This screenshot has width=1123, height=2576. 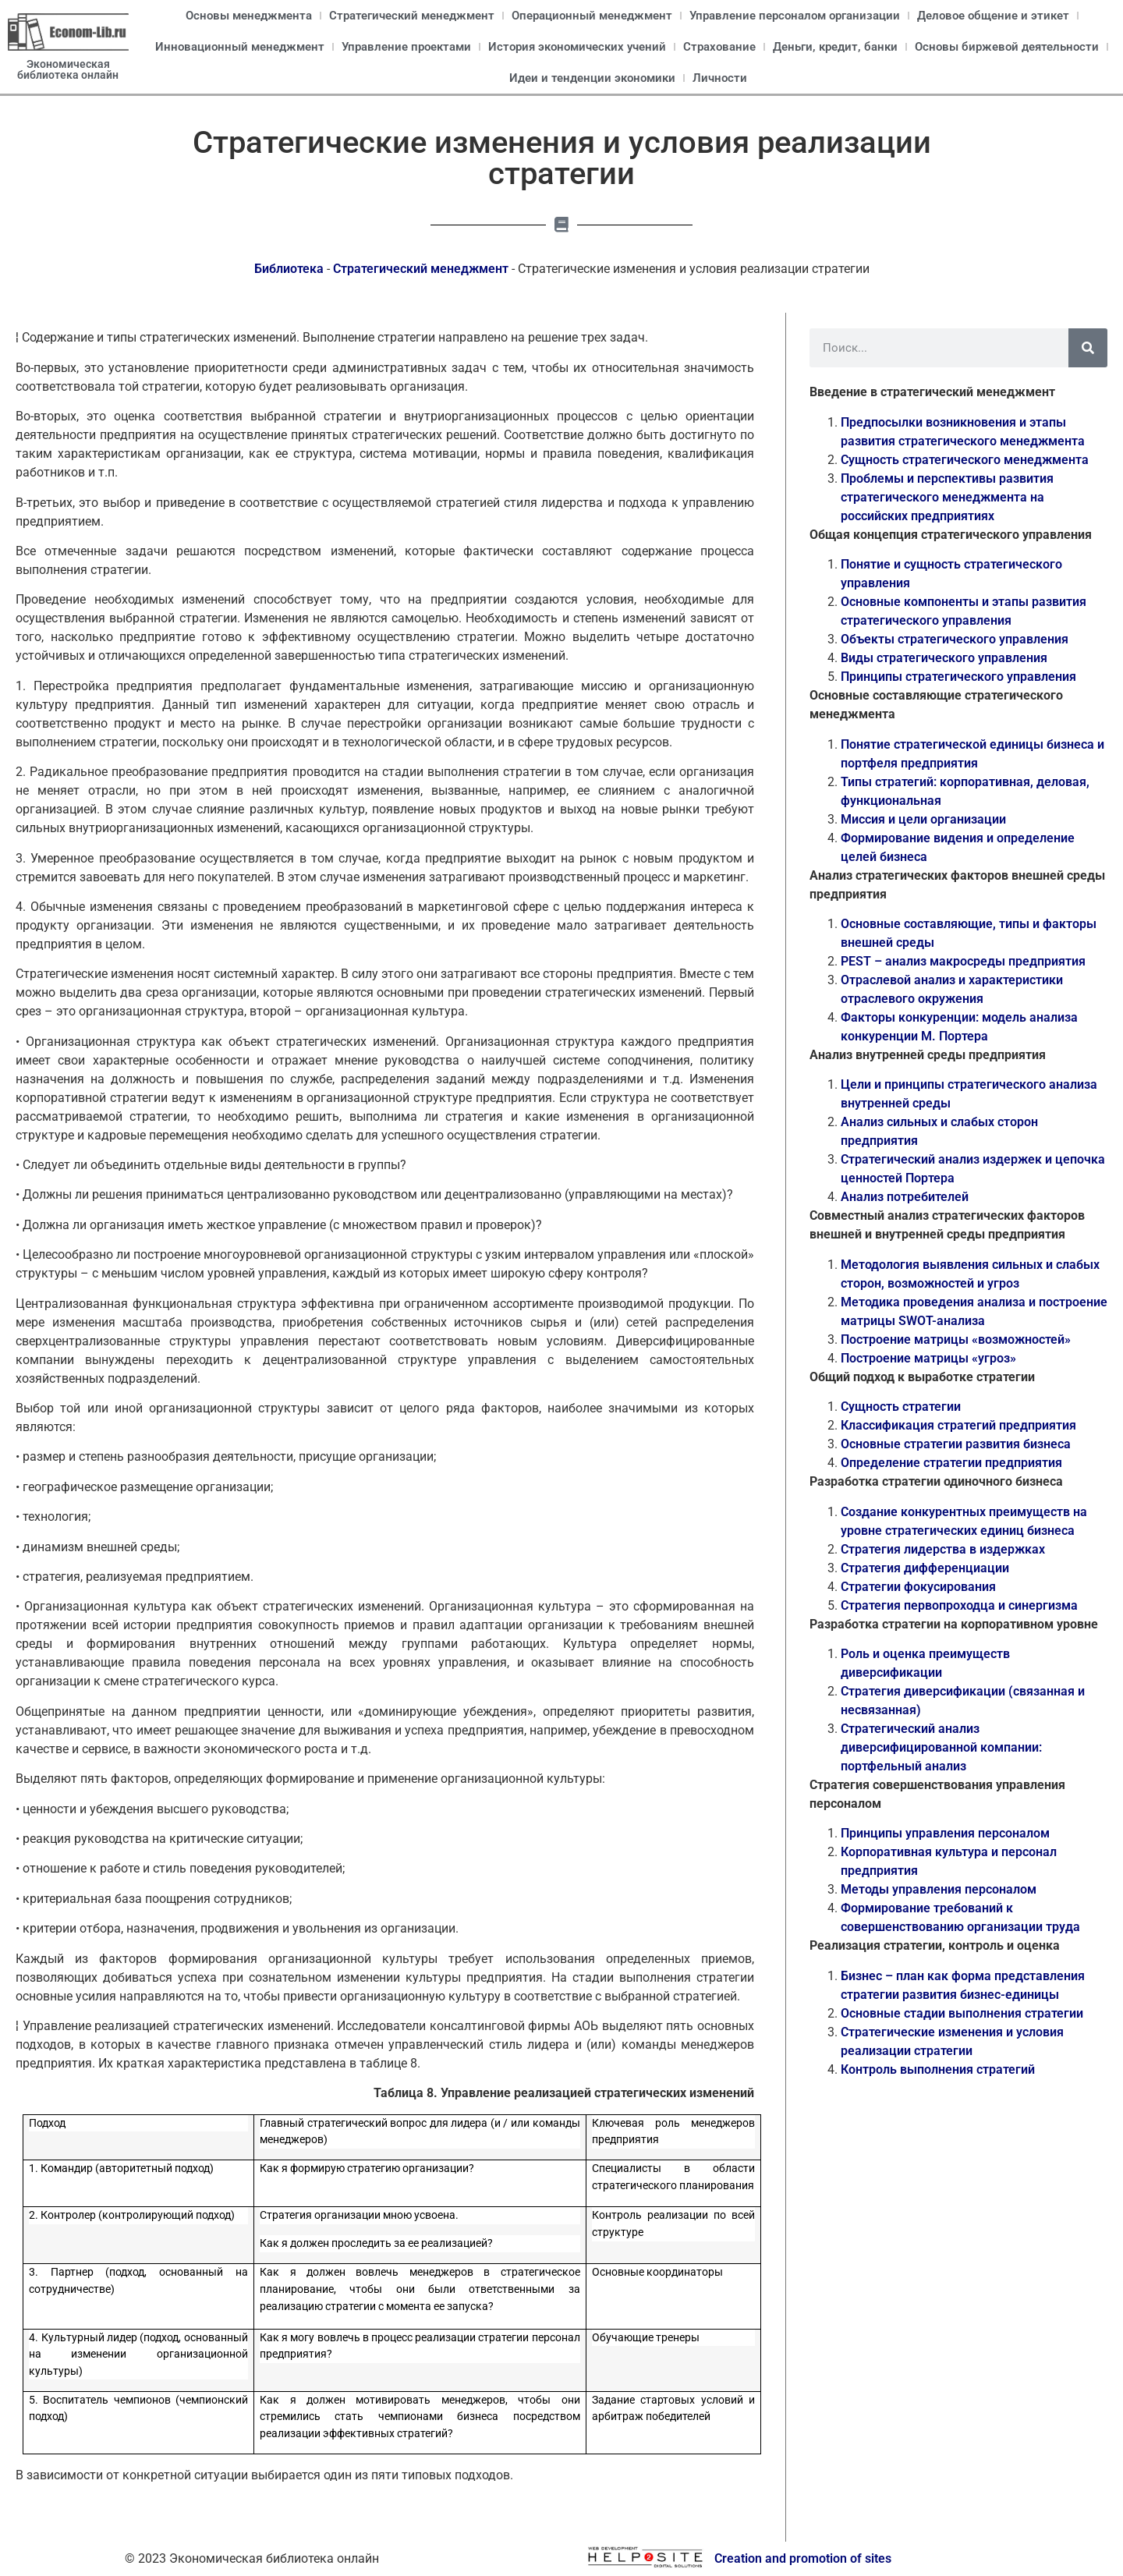 I want to click on Построение матрицы «возможностей», so click(x=956, y=1339).